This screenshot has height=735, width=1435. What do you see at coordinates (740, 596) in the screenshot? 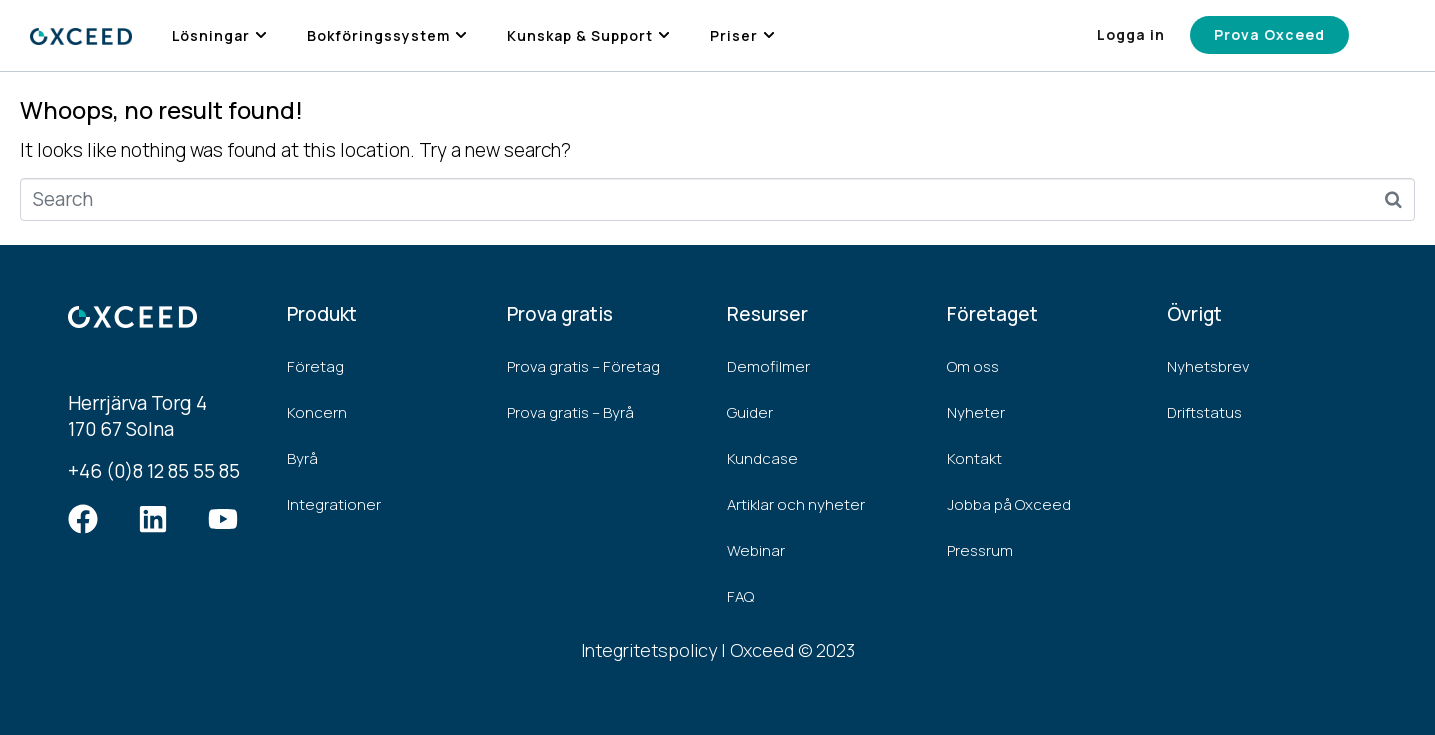
I see `FAQ` at bounding box center [740, 596].